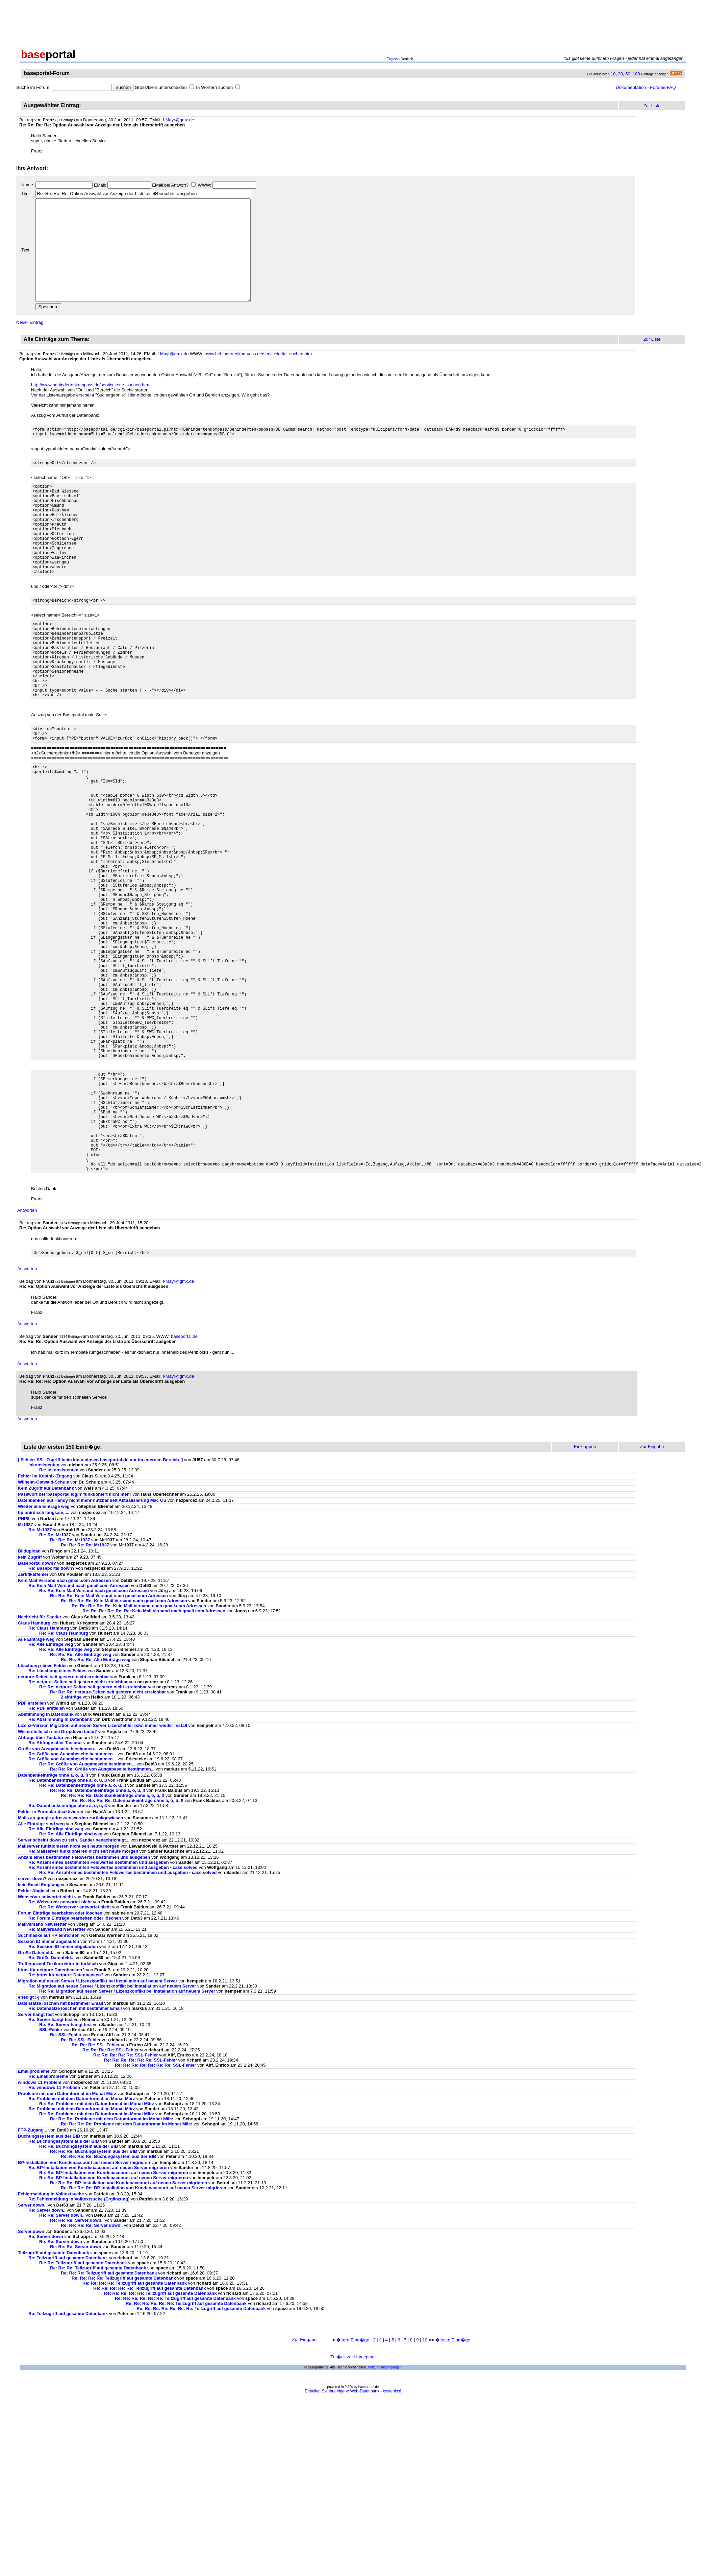 The width and height of the screenshot is (706, 2576). Describe the element at coordinates (620, 73) in the screenshot. I see `30` at that location.